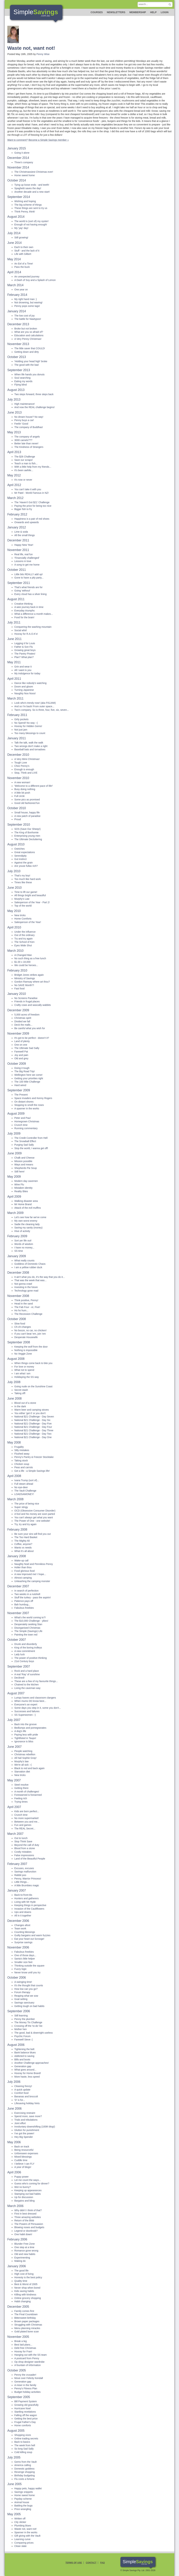 The width and height of the screenshot is (179, 2576). I want to click on Hey Big Spender, so click(23, 2137).